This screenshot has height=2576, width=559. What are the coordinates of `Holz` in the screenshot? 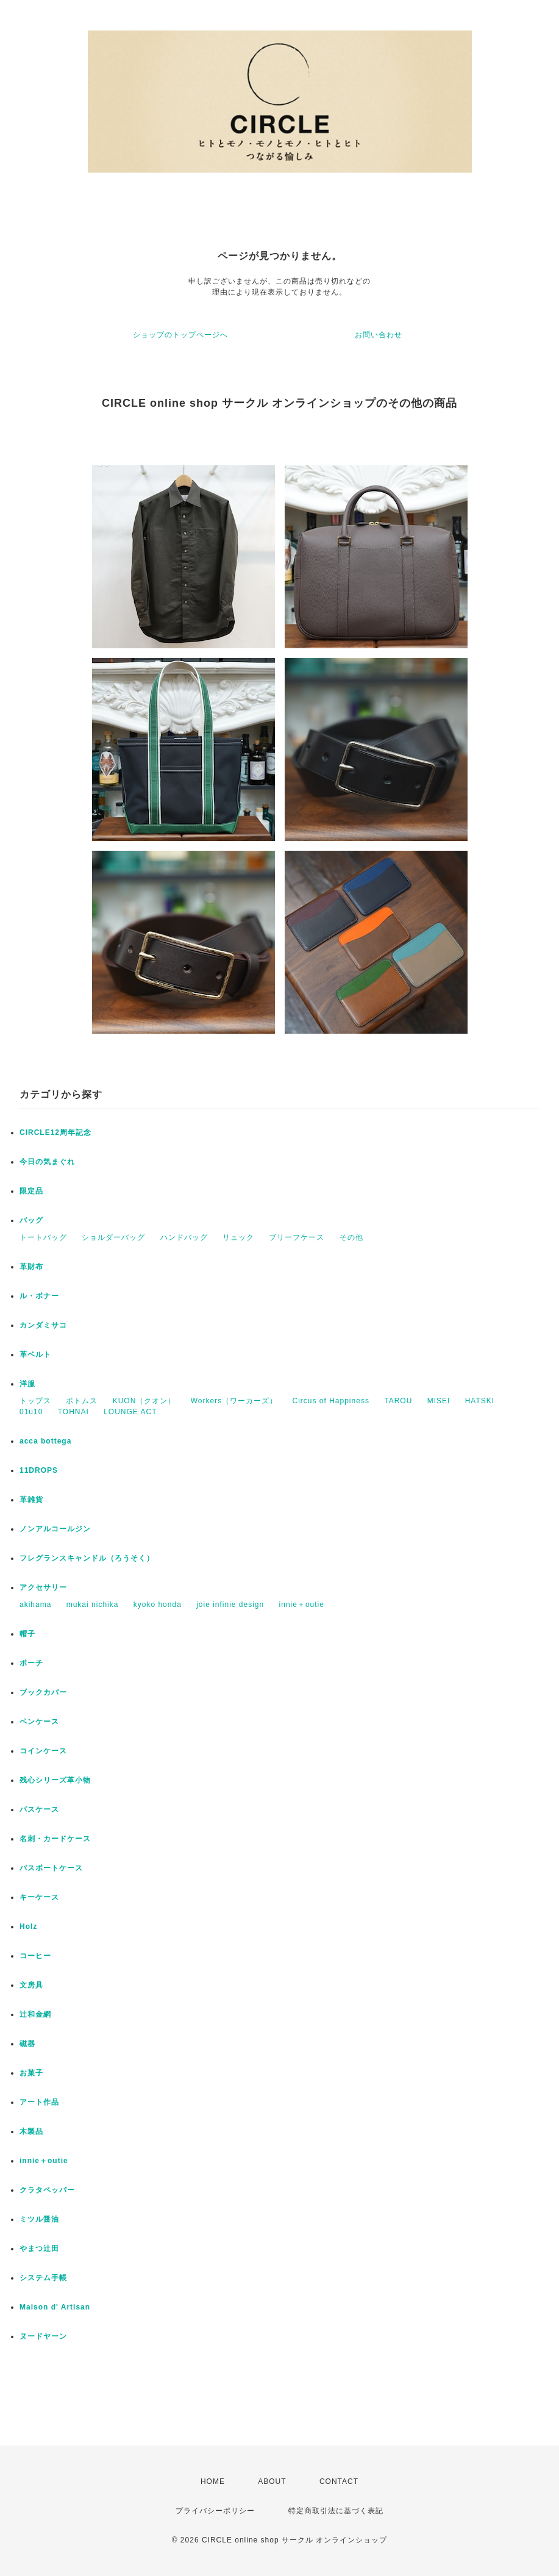 It's located at (28, 1926).